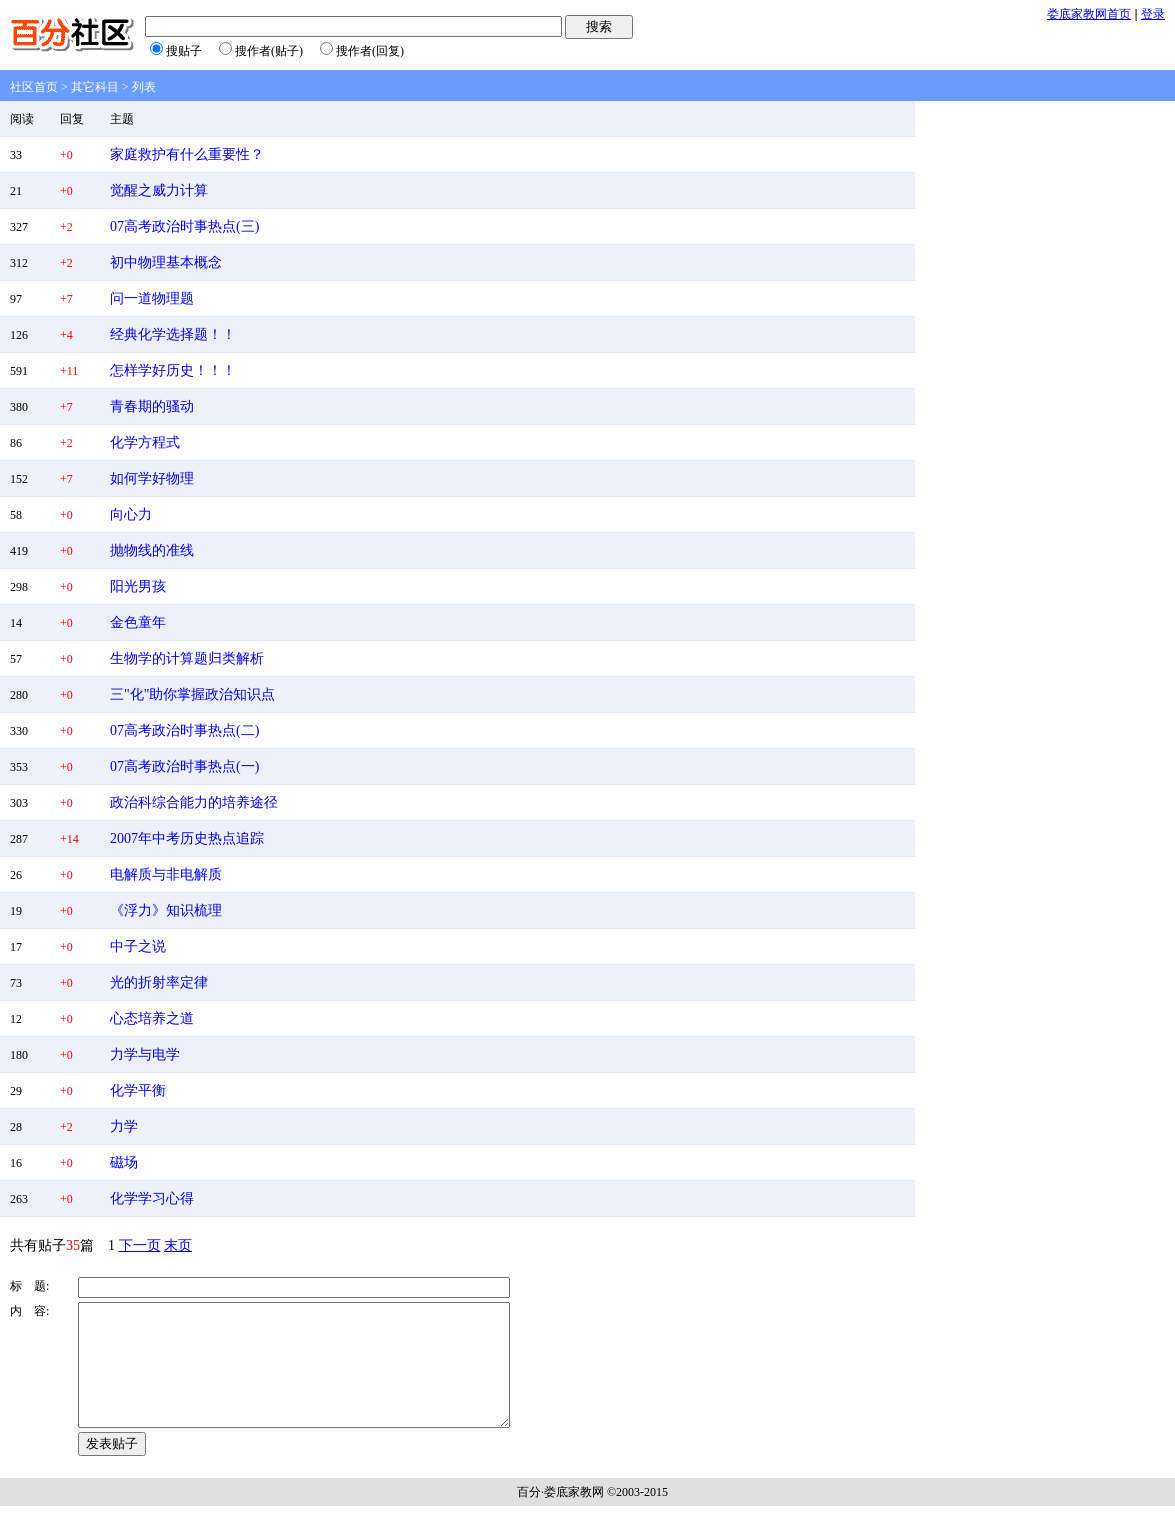 The height and width of the screenshot is (1530, 1175). What do you see at coordinates (184, 226) in the screenshot?
I see `07高考政治时事热点(三)` at bounding box center [184, 226].